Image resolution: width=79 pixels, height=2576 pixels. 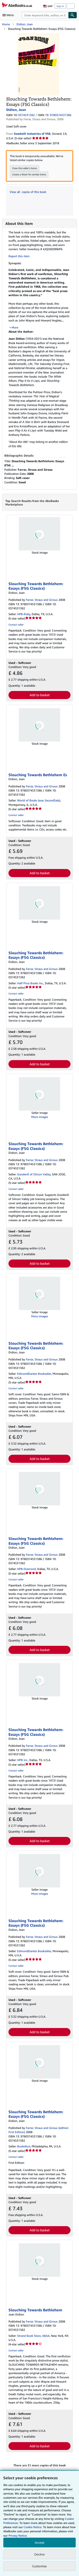 I want to click on HPB-Diamond, so click(x=26, y=1569).